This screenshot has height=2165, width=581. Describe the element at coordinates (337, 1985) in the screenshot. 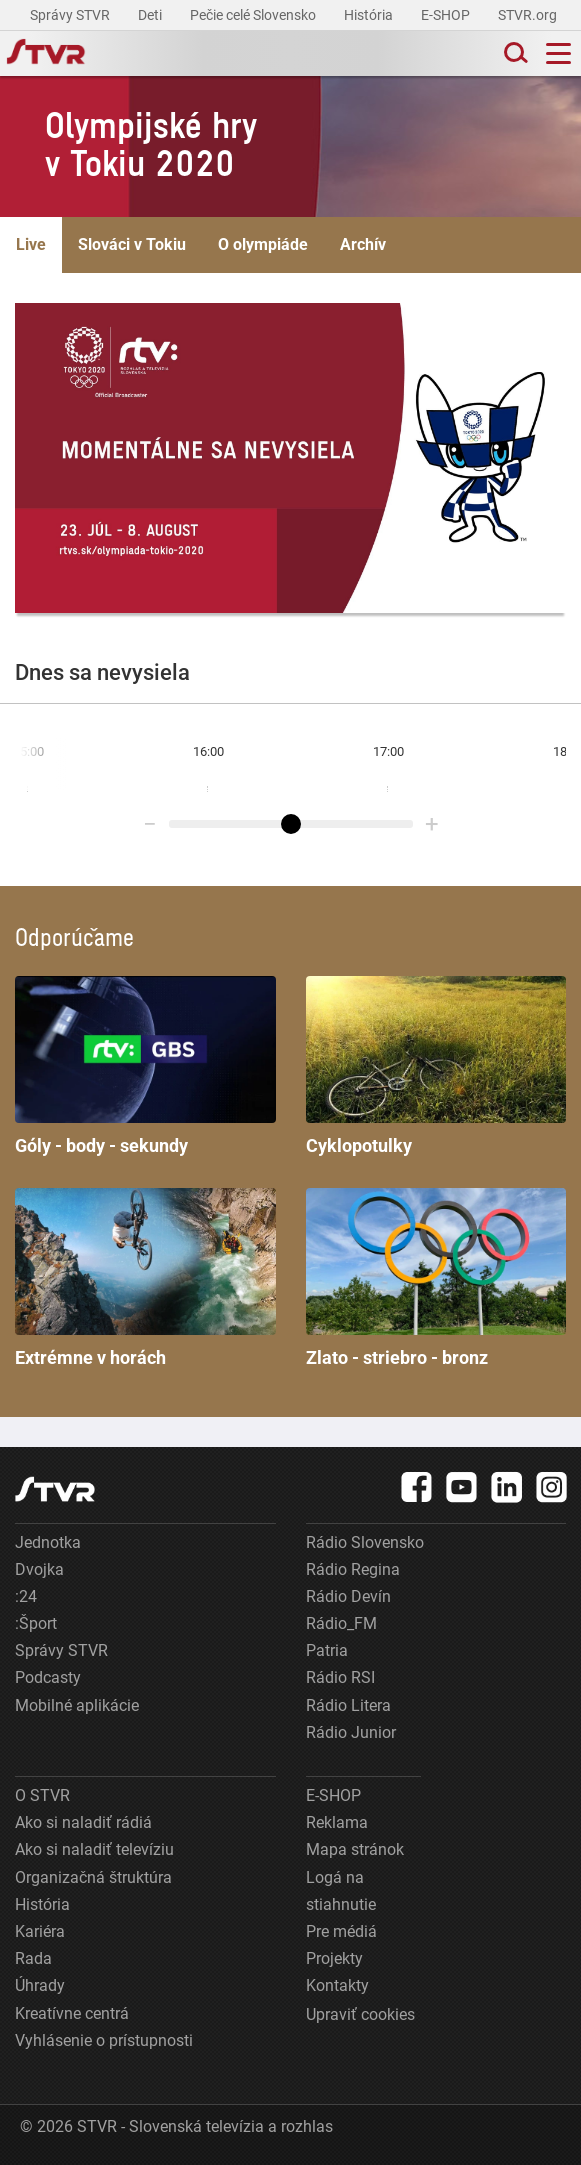

I see `Kontakty` at that location.